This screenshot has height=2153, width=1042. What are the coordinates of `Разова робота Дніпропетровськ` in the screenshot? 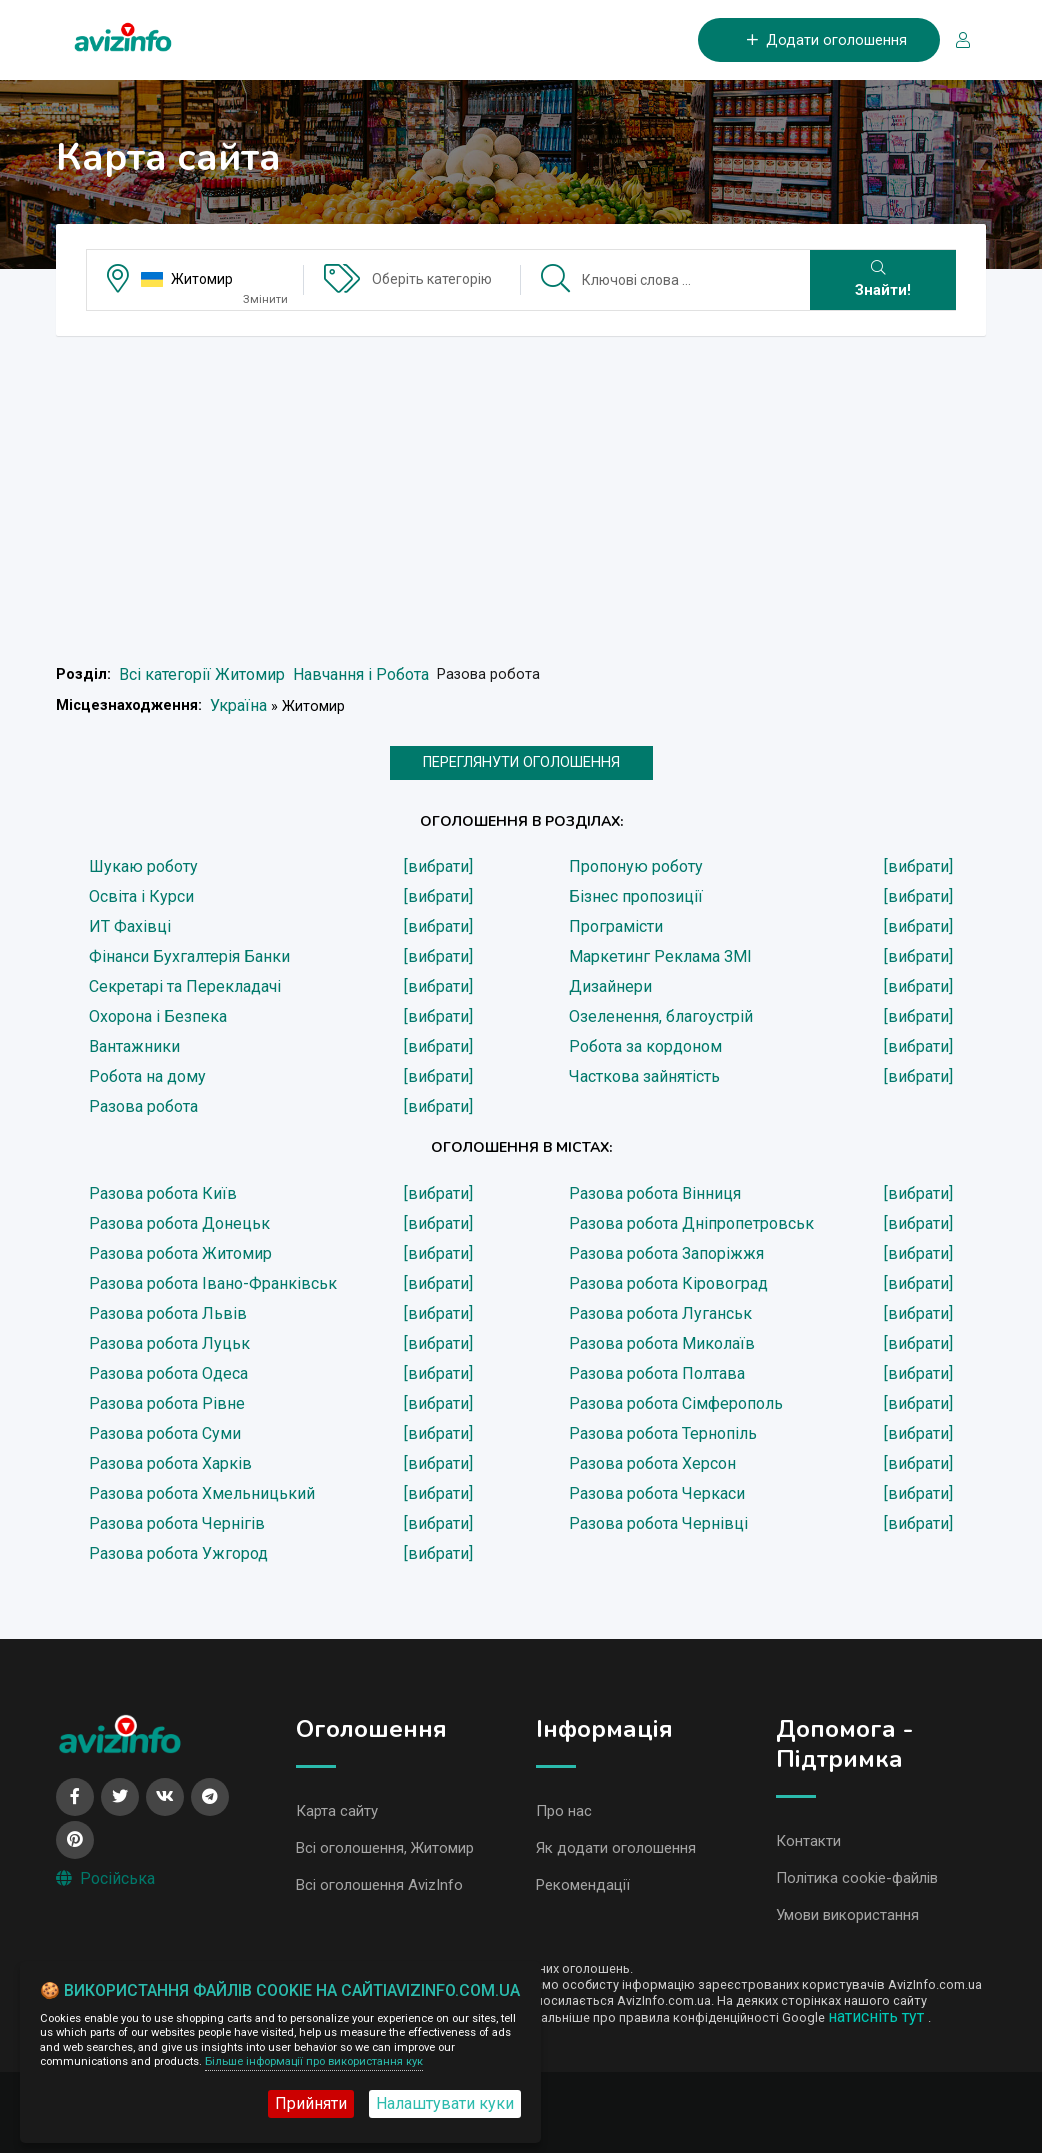 It's located at (691, 1223).